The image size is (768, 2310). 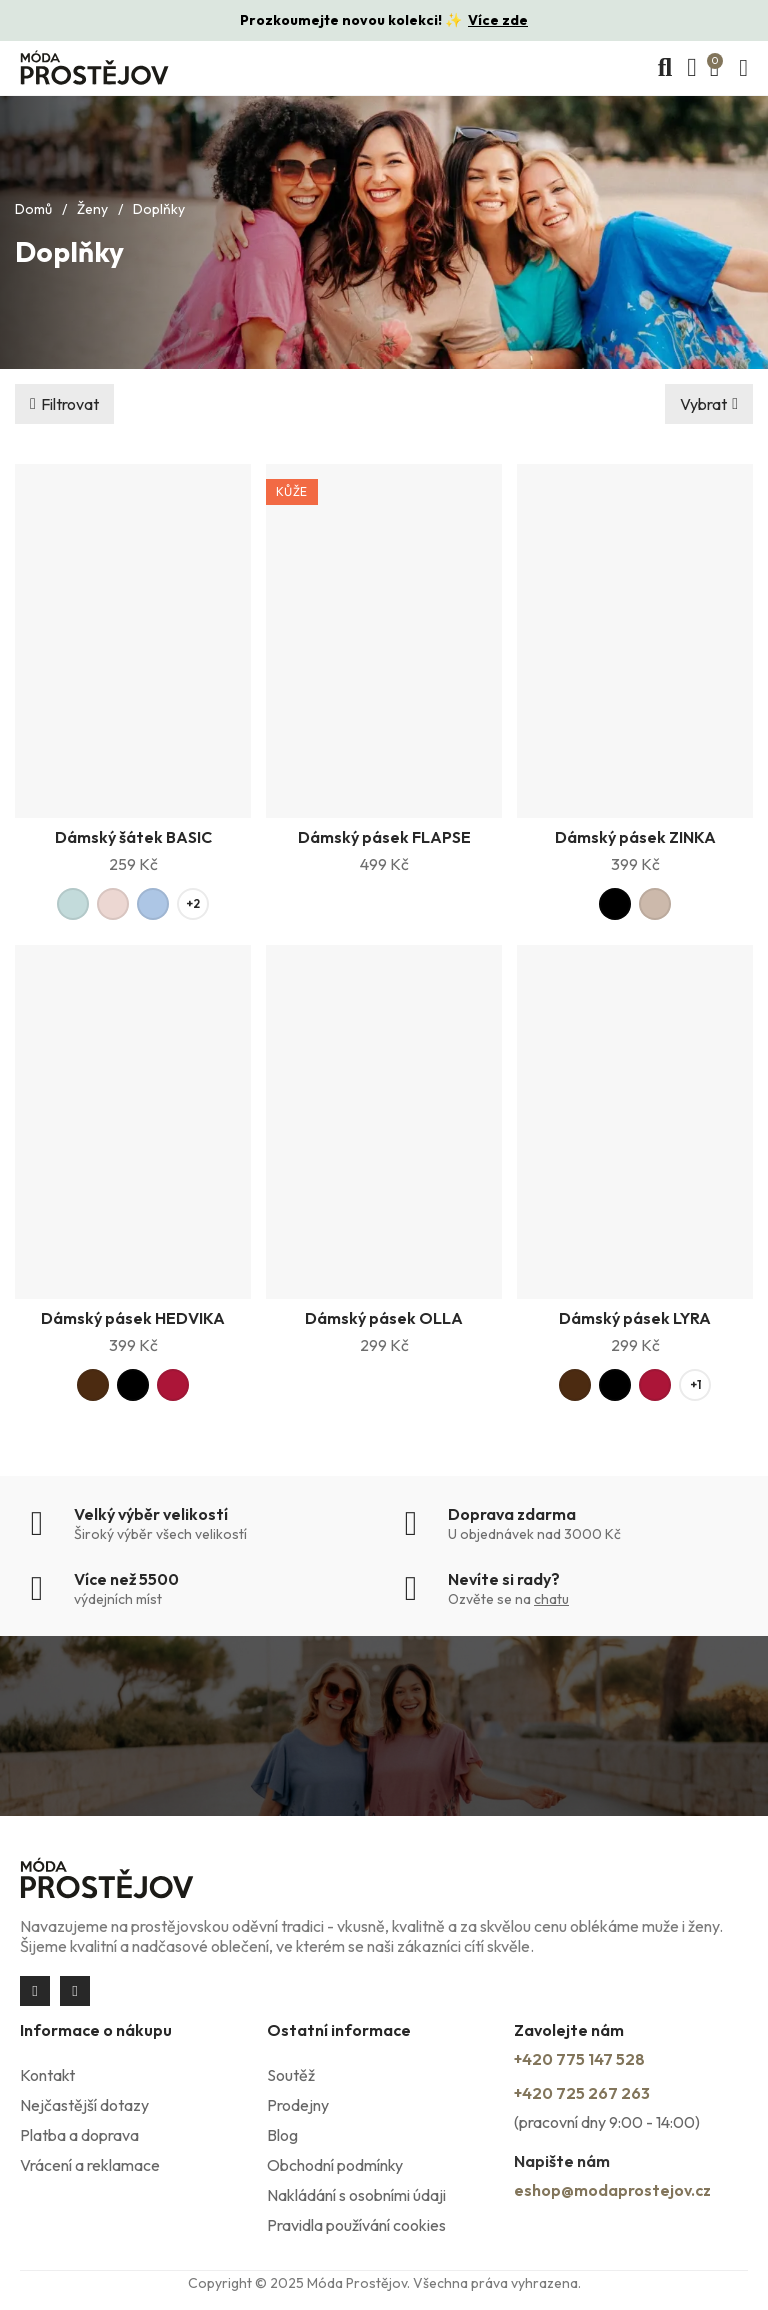 What do you see at coordinates (635, 837) in the screenshot?
I see `Dámský pásek ZINKA` at bounding box center [635, 837].